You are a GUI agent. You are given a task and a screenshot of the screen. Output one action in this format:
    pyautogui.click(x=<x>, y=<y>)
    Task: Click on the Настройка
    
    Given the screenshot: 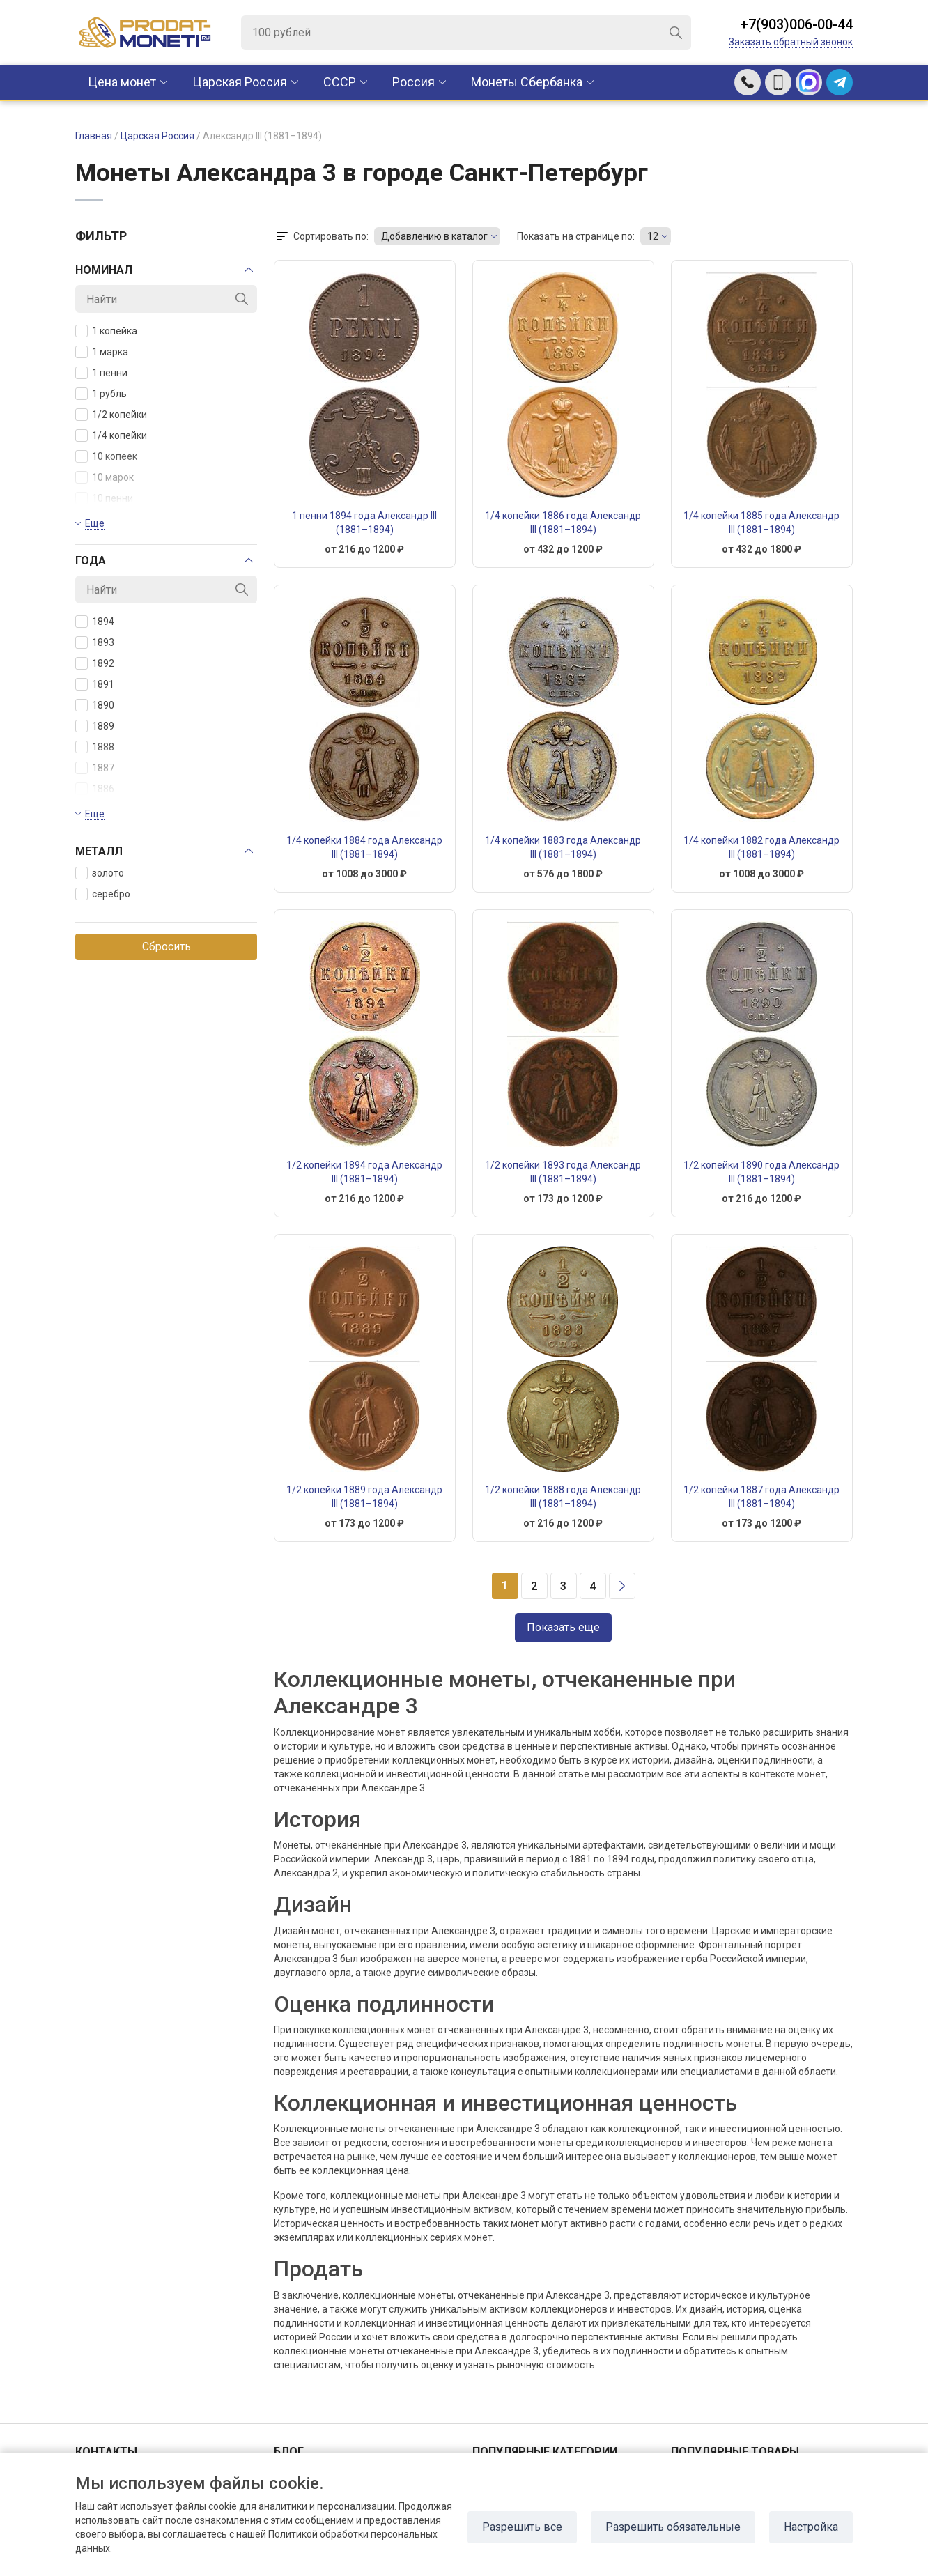 What is the action you would take?
    pyautogui.click(x=811, y=2526)
    